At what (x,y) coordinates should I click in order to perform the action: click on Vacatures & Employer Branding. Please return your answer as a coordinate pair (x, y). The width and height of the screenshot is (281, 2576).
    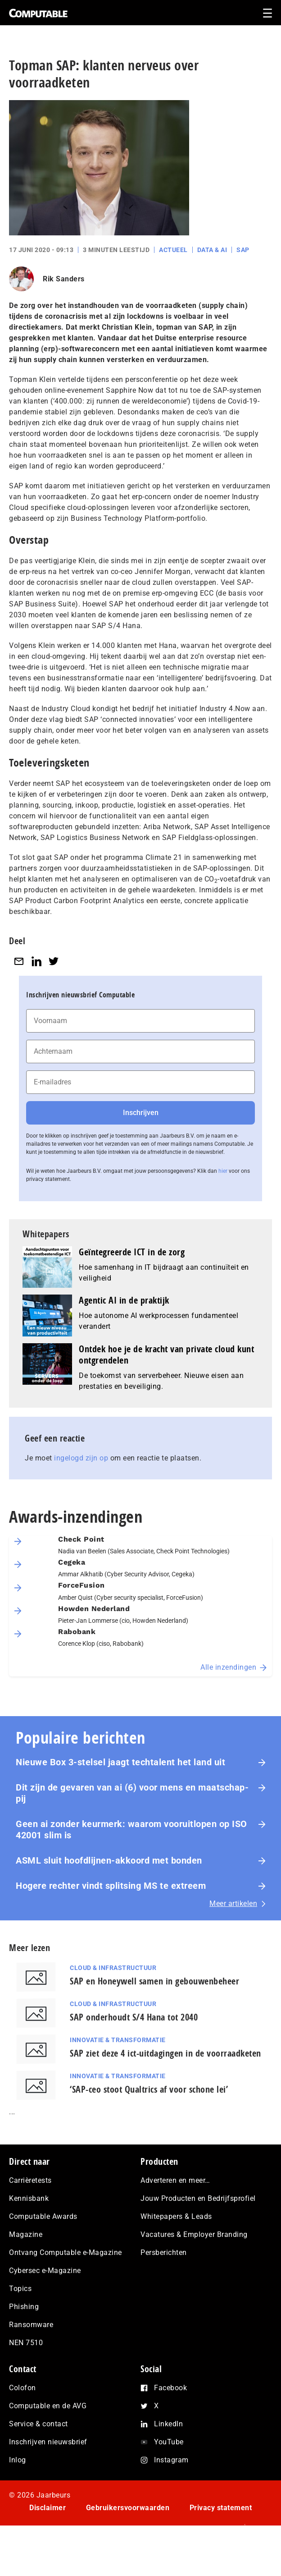
    Looking at the image, I should click on (194, 2234).